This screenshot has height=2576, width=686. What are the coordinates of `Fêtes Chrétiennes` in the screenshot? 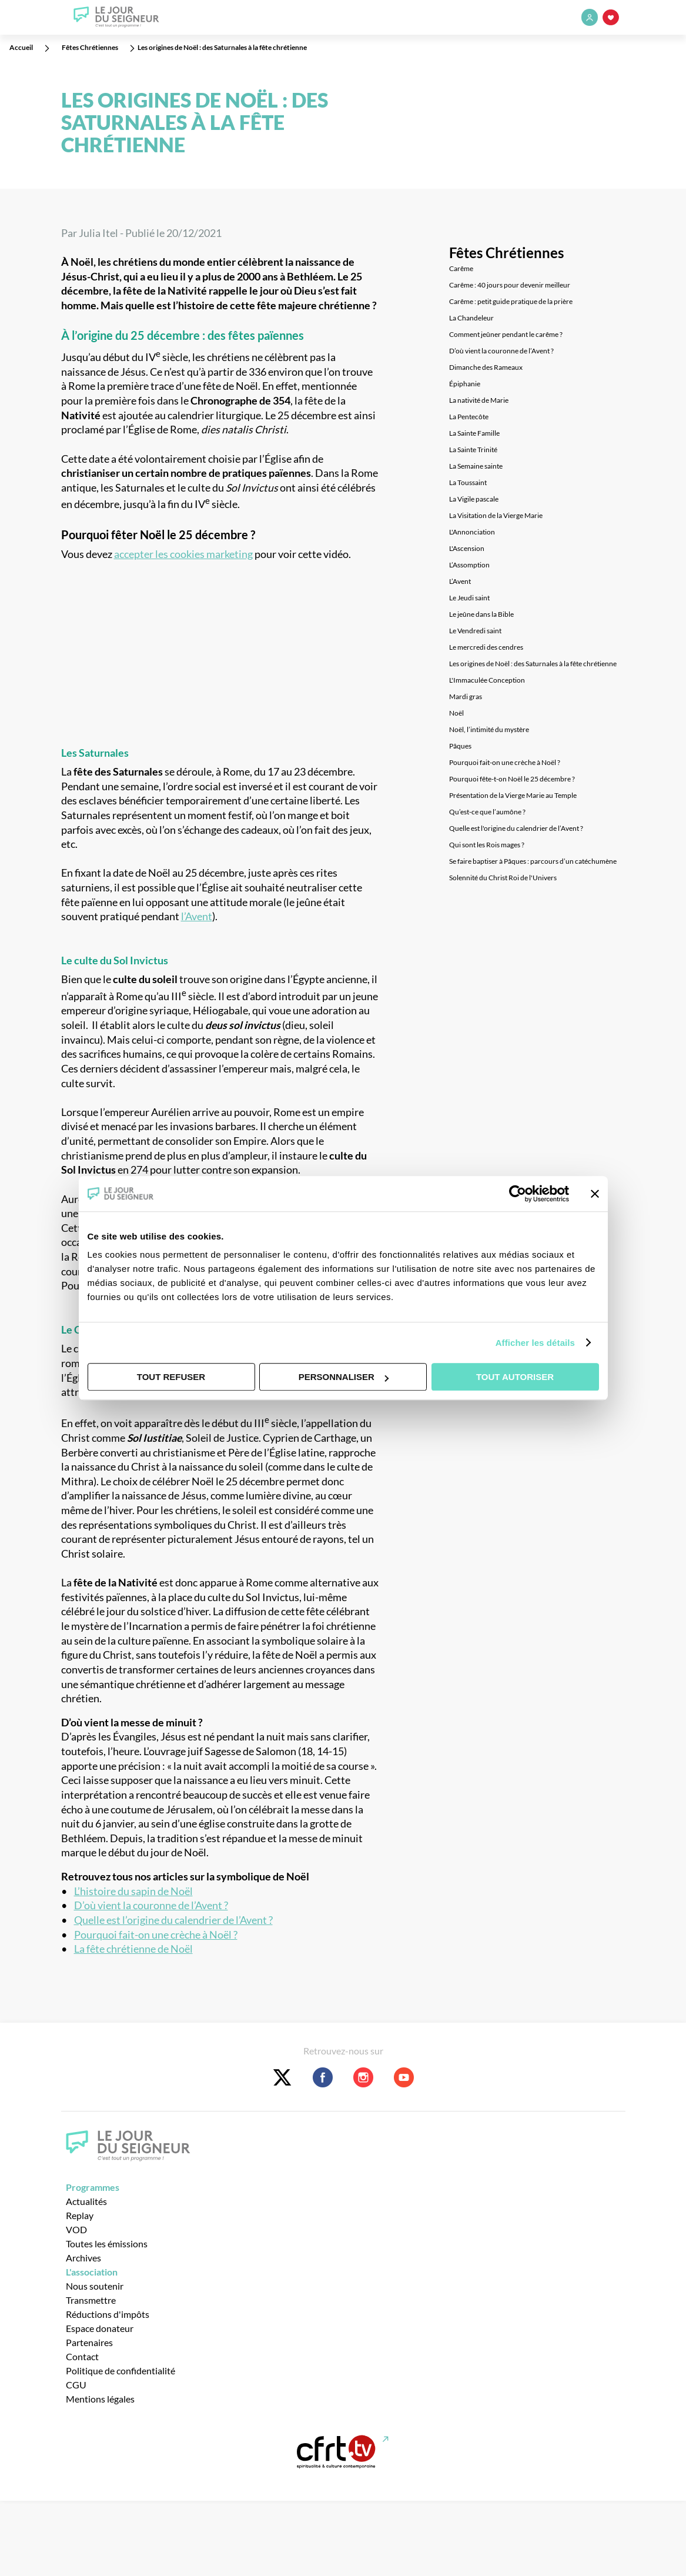 It's located at (506, 252).